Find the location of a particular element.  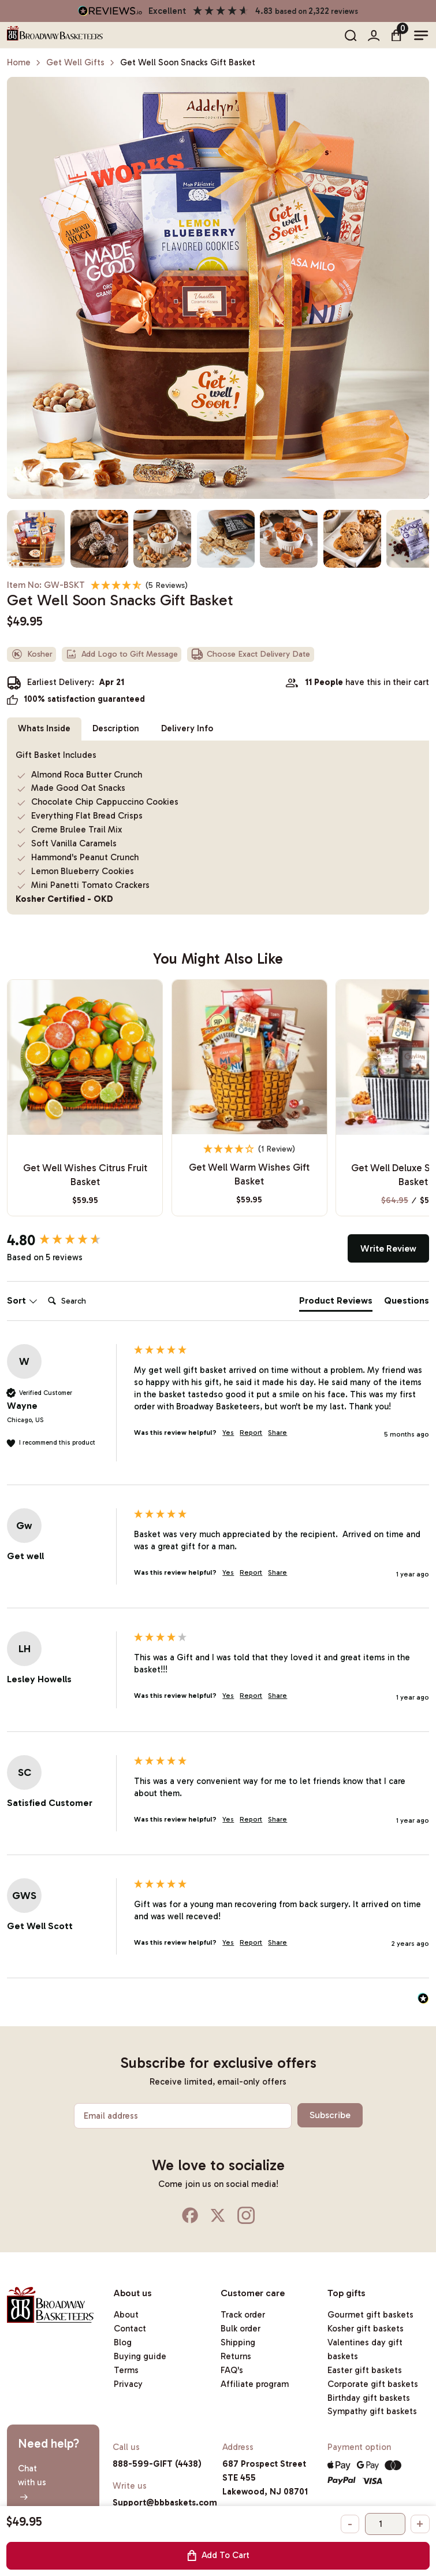

Bulk order is located at coordinates (240, 2328).